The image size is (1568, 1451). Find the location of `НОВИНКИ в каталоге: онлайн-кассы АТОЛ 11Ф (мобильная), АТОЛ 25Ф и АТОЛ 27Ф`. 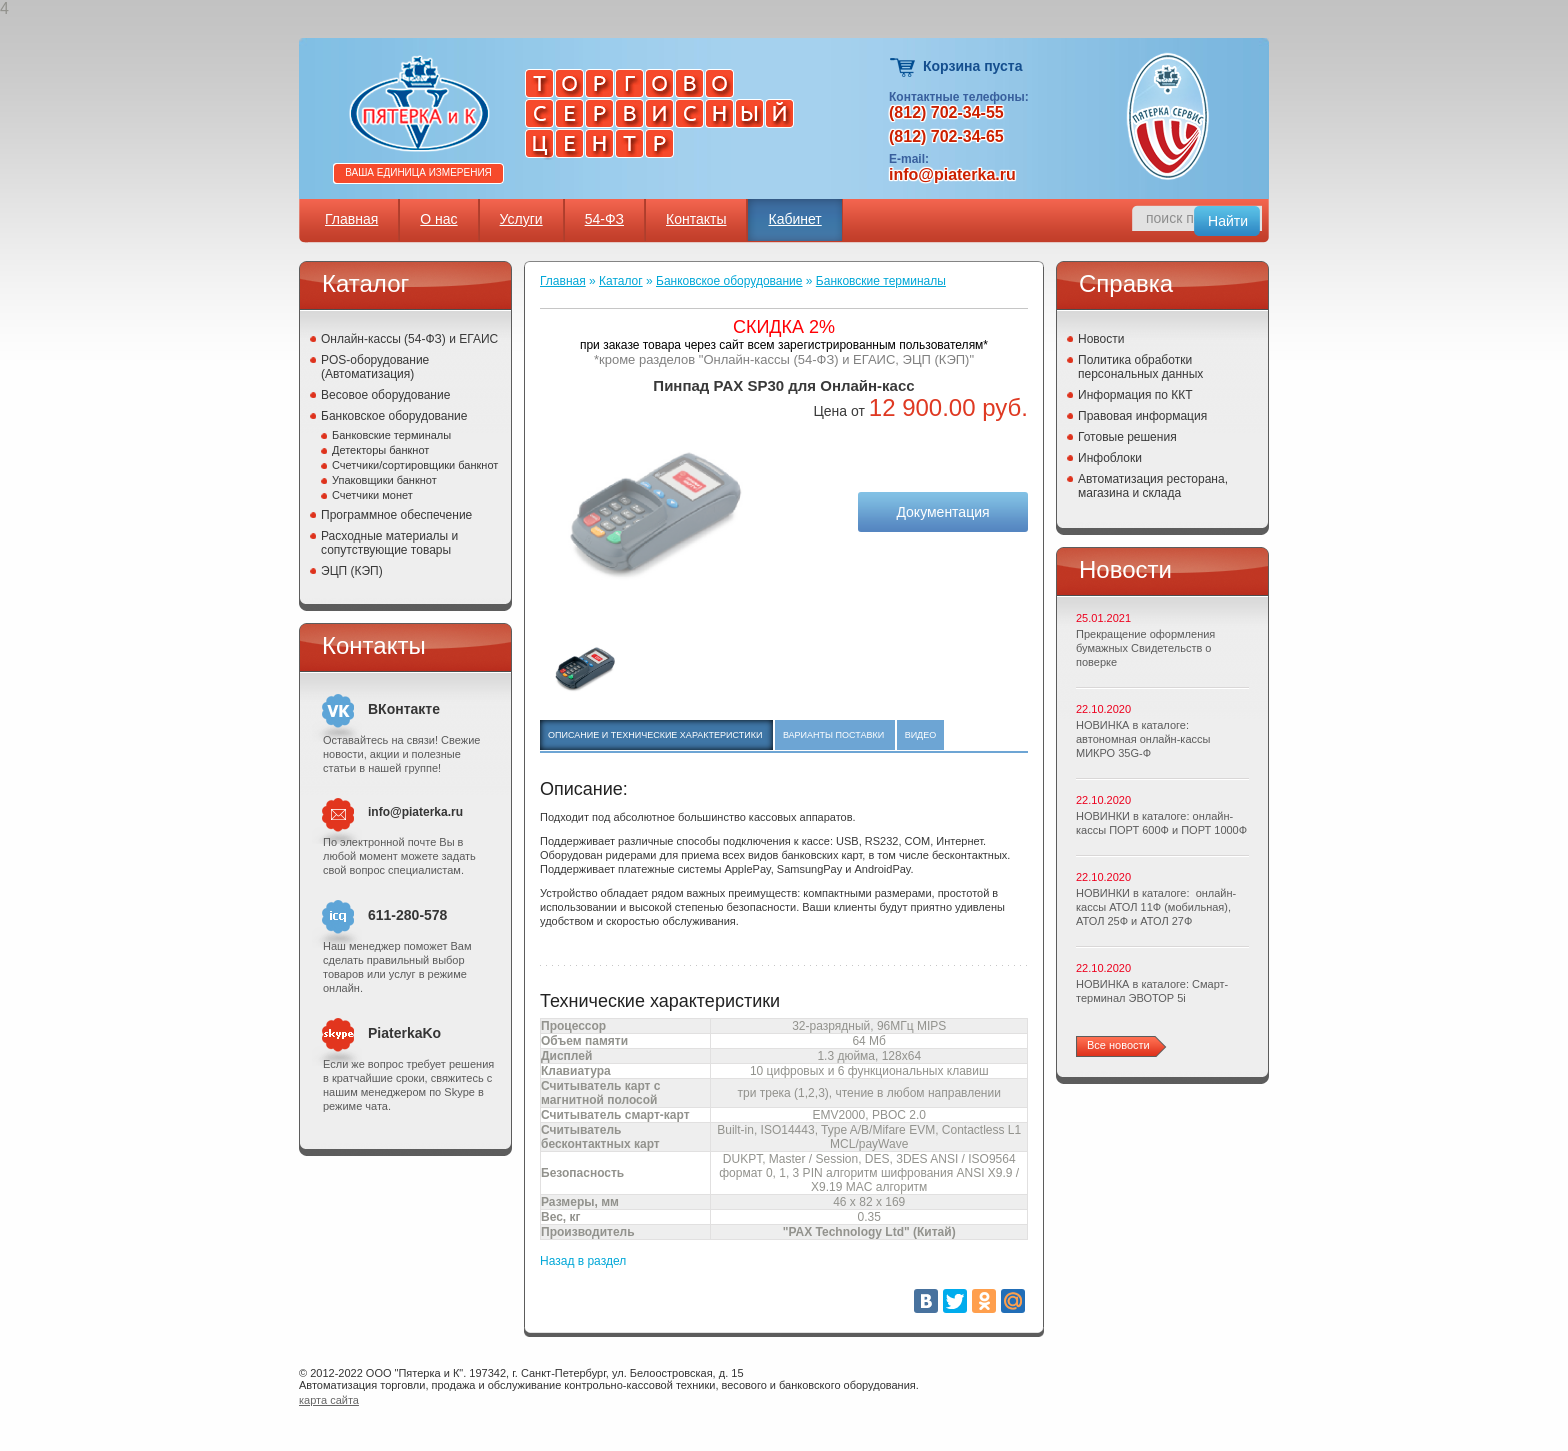

НОВИНКИ в каталоге: онлайн-кассы АТОЛ 11Ф (мобильная), АТОЛ 25Ф и АТОЛ 27Ф is located at coordinates (1156, 907).